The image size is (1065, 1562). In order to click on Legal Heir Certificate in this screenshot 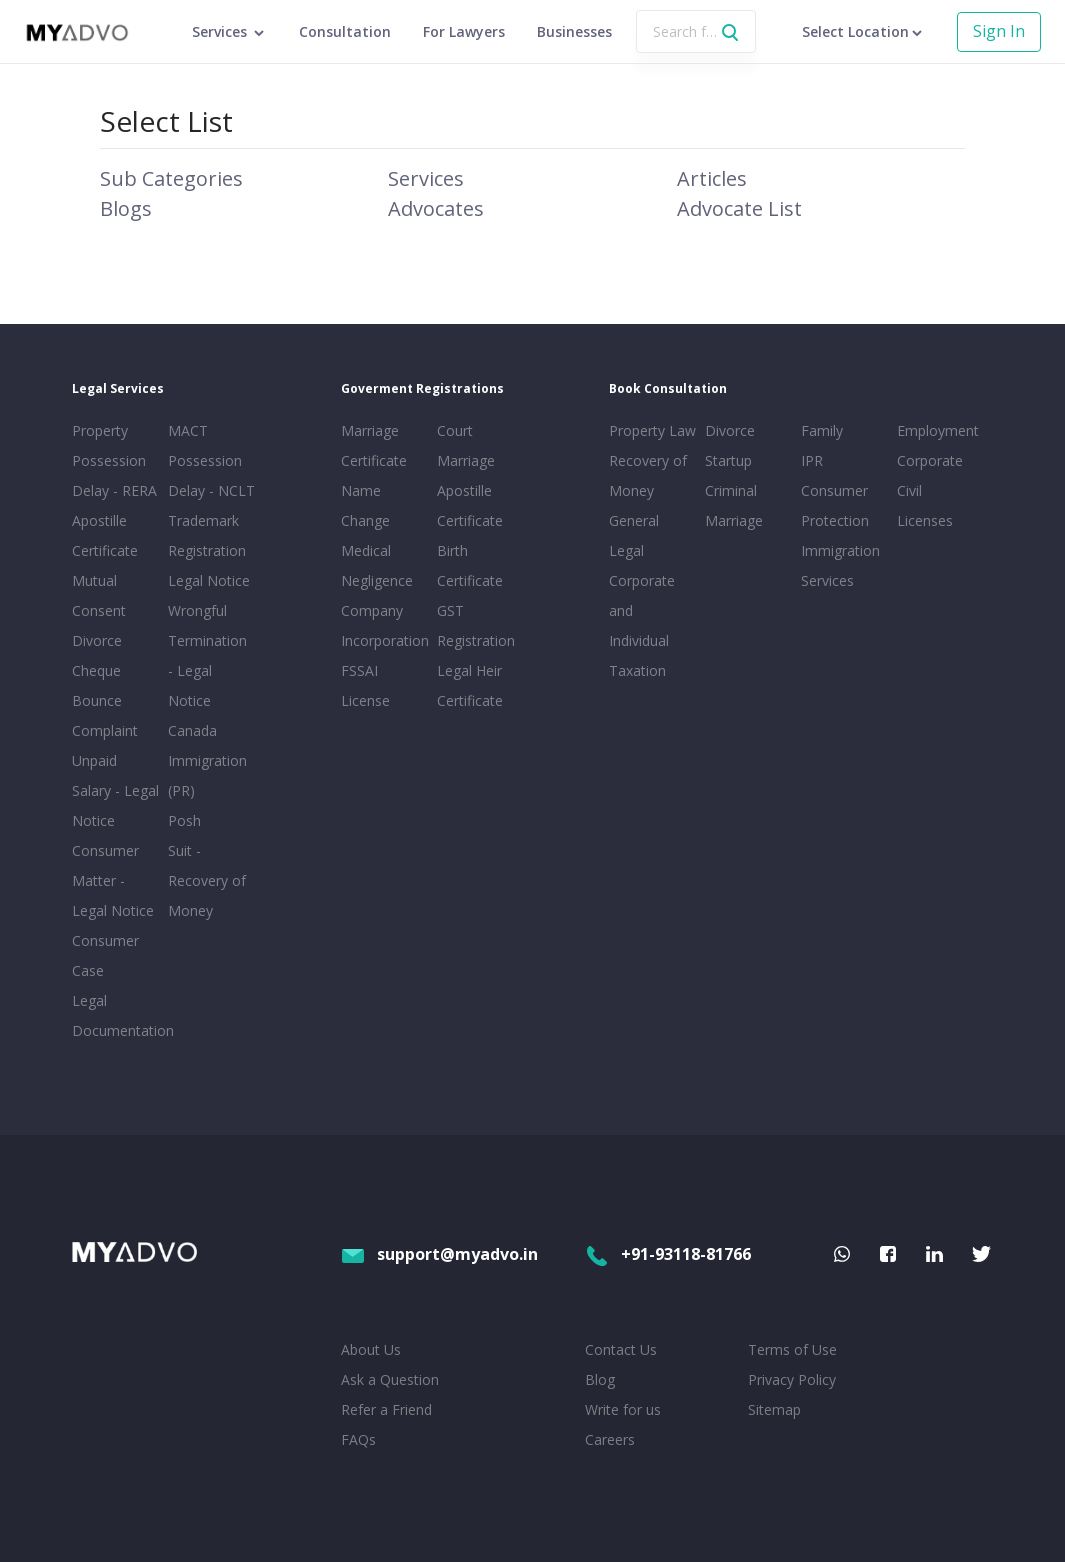, I will do `click(470, 685)`.